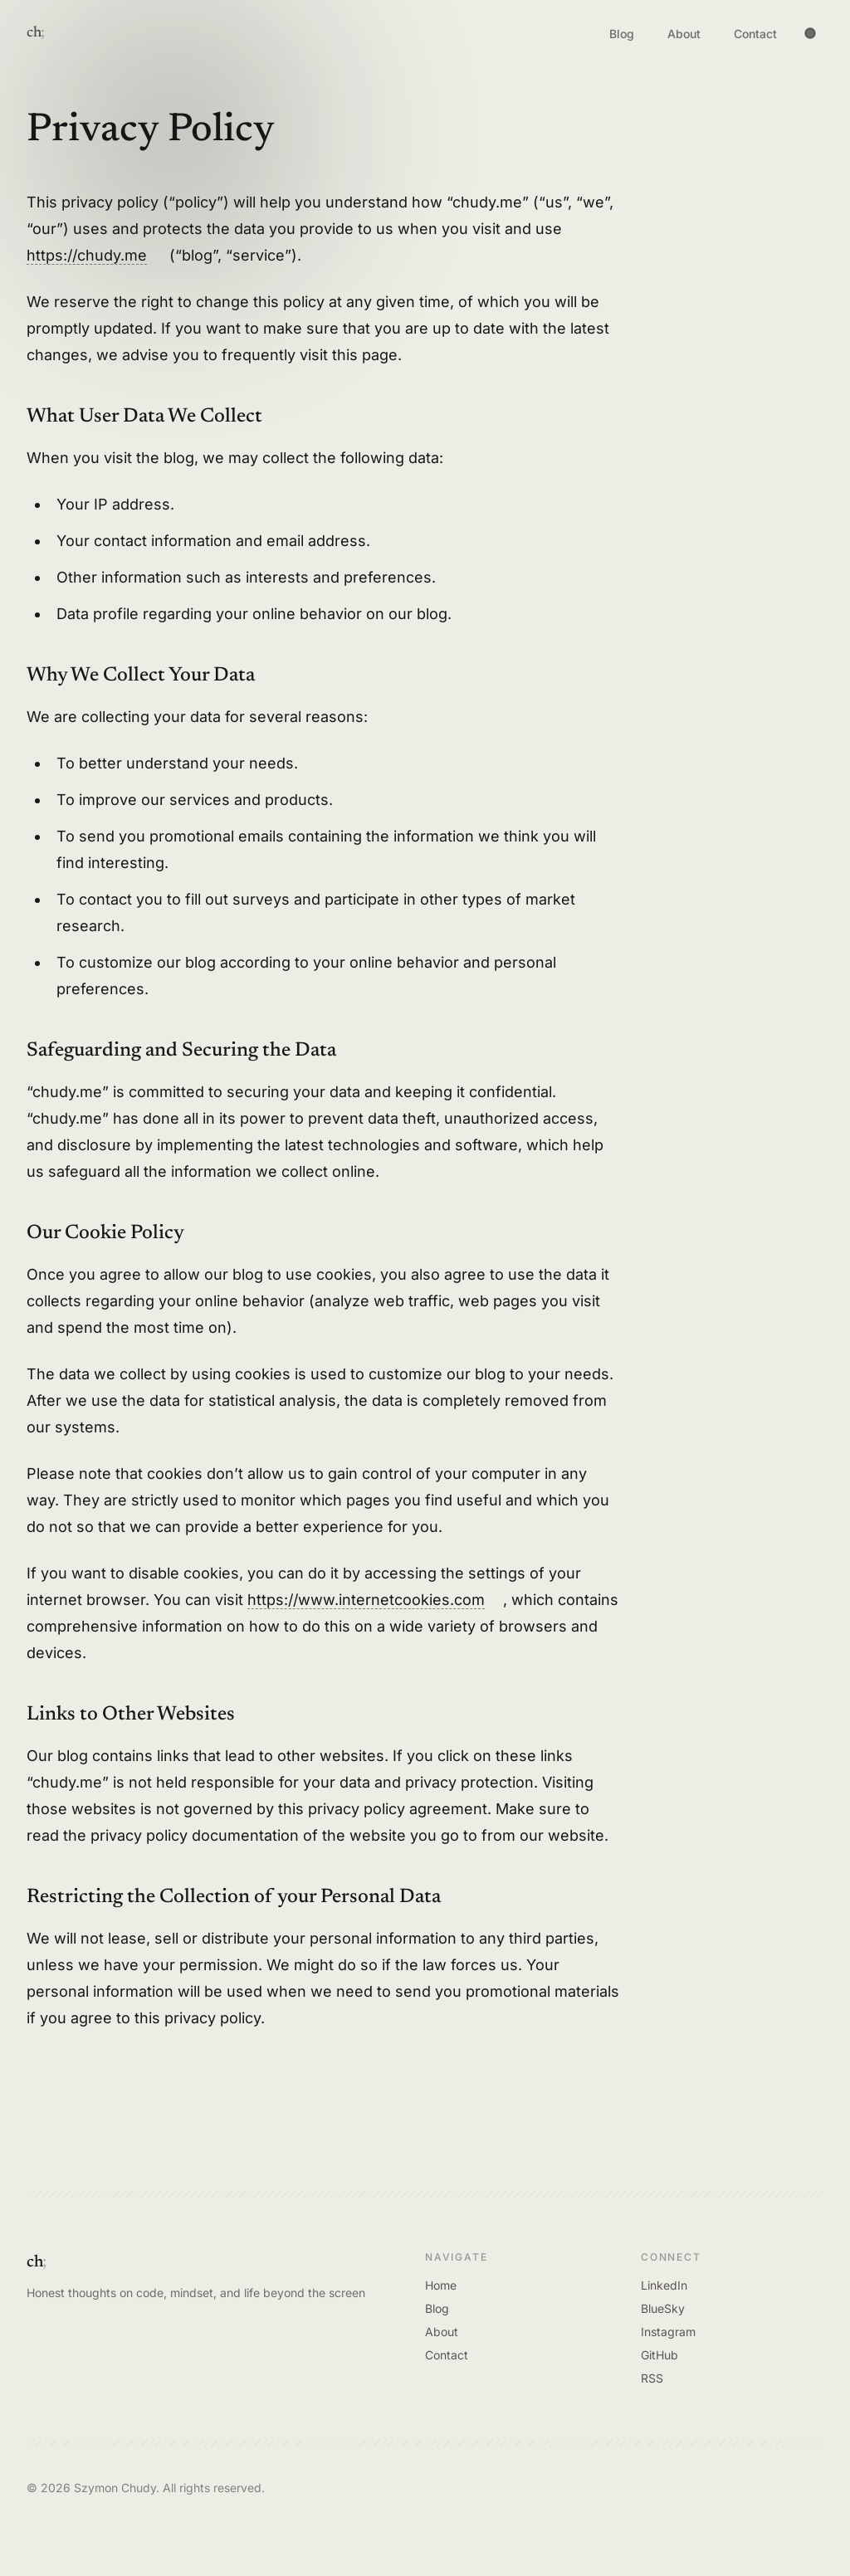  I want to click on GitHub, so click(659, 2355).